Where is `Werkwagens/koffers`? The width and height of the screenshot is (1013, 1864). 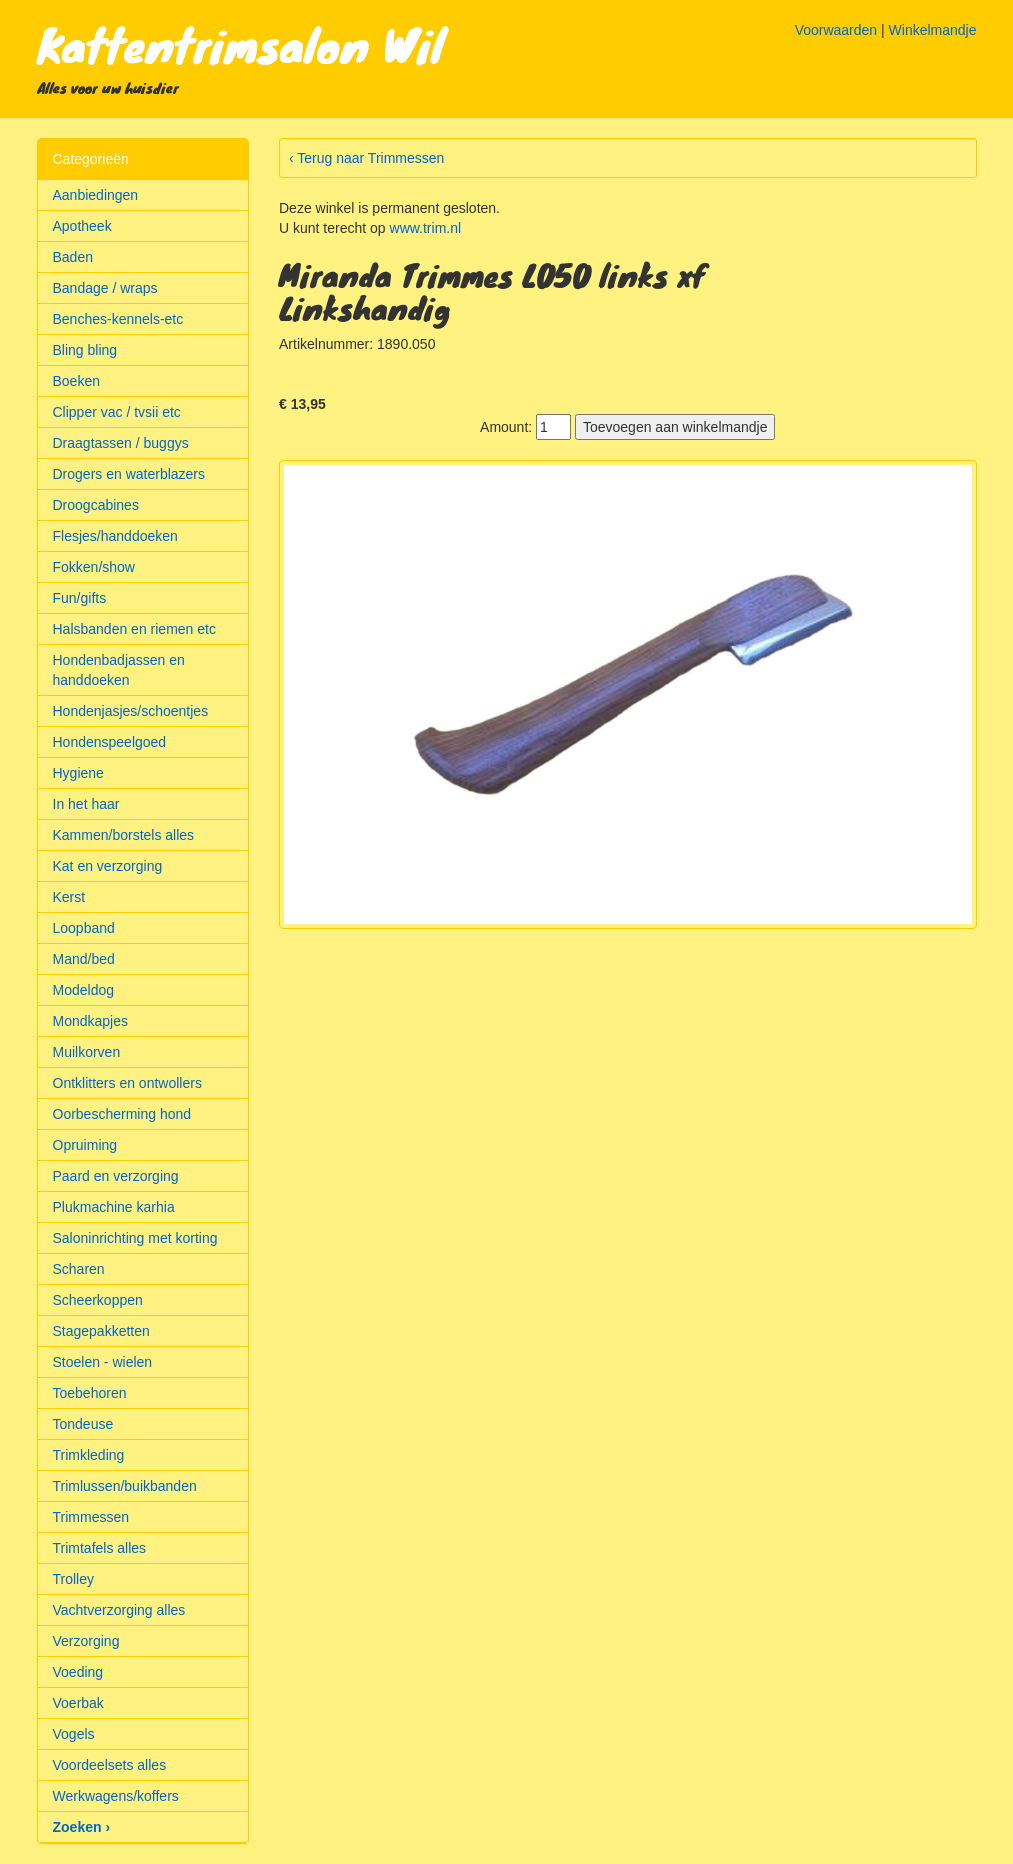 Werkwagens/koffers is located at coordinates (116, 1796).